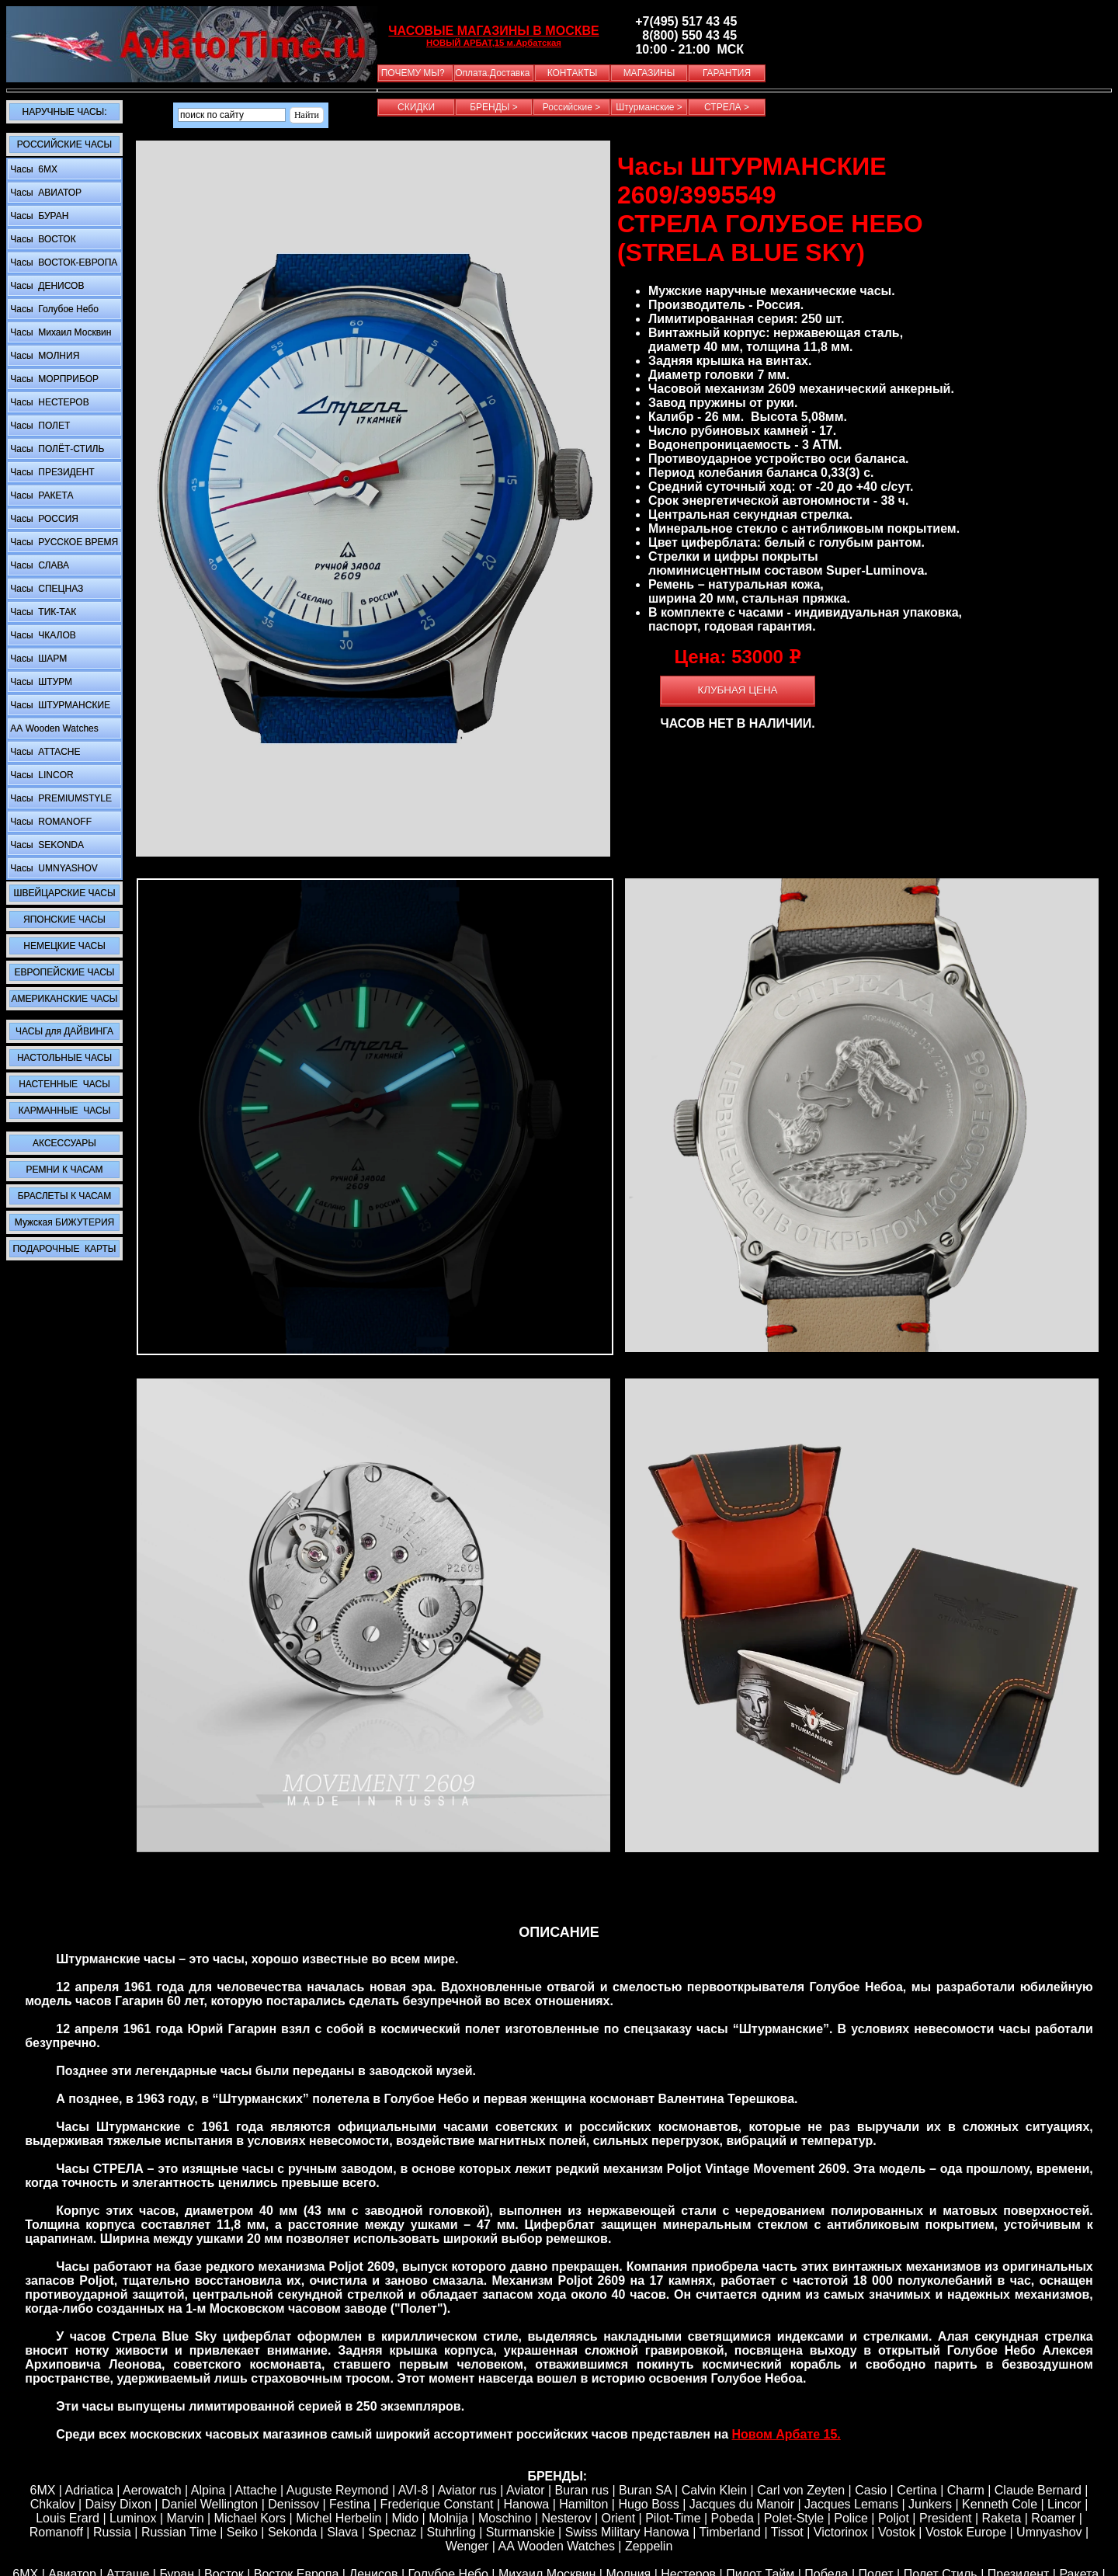 The image size is (1118, 2576). What do you see at coordinates (851, 2504) in the screenshot?
I see `Jacques Lemans` at bounding box center [851, 2504].